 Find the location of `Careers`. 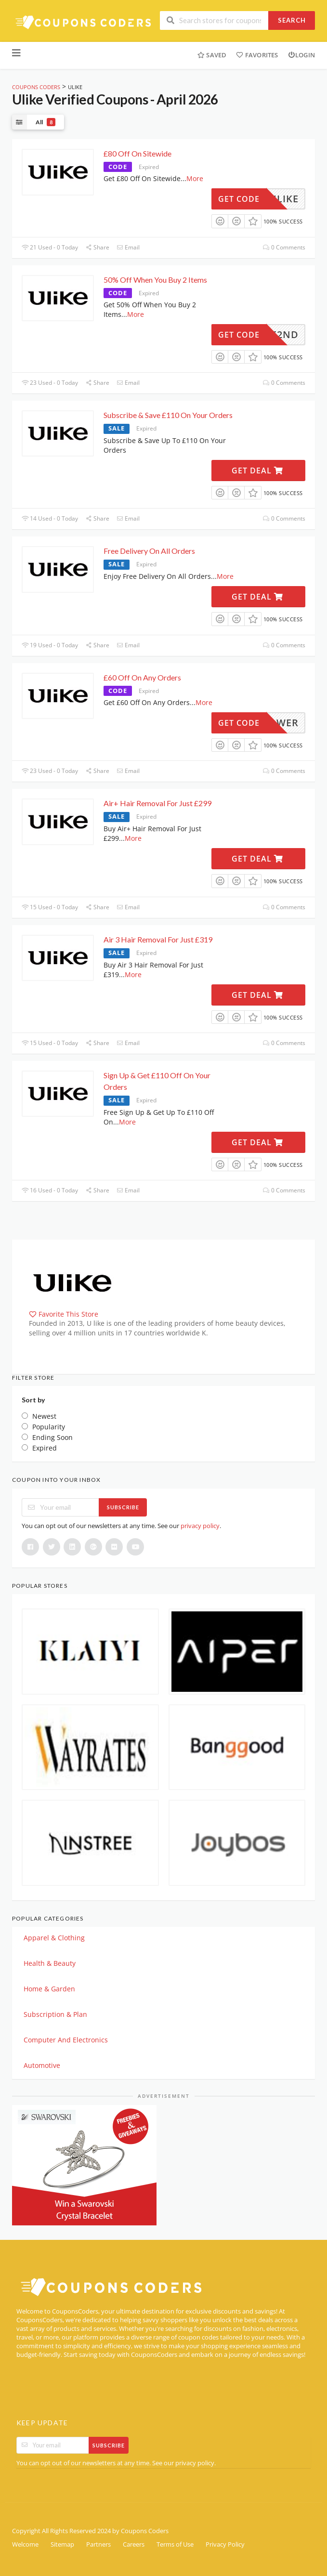

Careers is located at coordinates (133, 2544).